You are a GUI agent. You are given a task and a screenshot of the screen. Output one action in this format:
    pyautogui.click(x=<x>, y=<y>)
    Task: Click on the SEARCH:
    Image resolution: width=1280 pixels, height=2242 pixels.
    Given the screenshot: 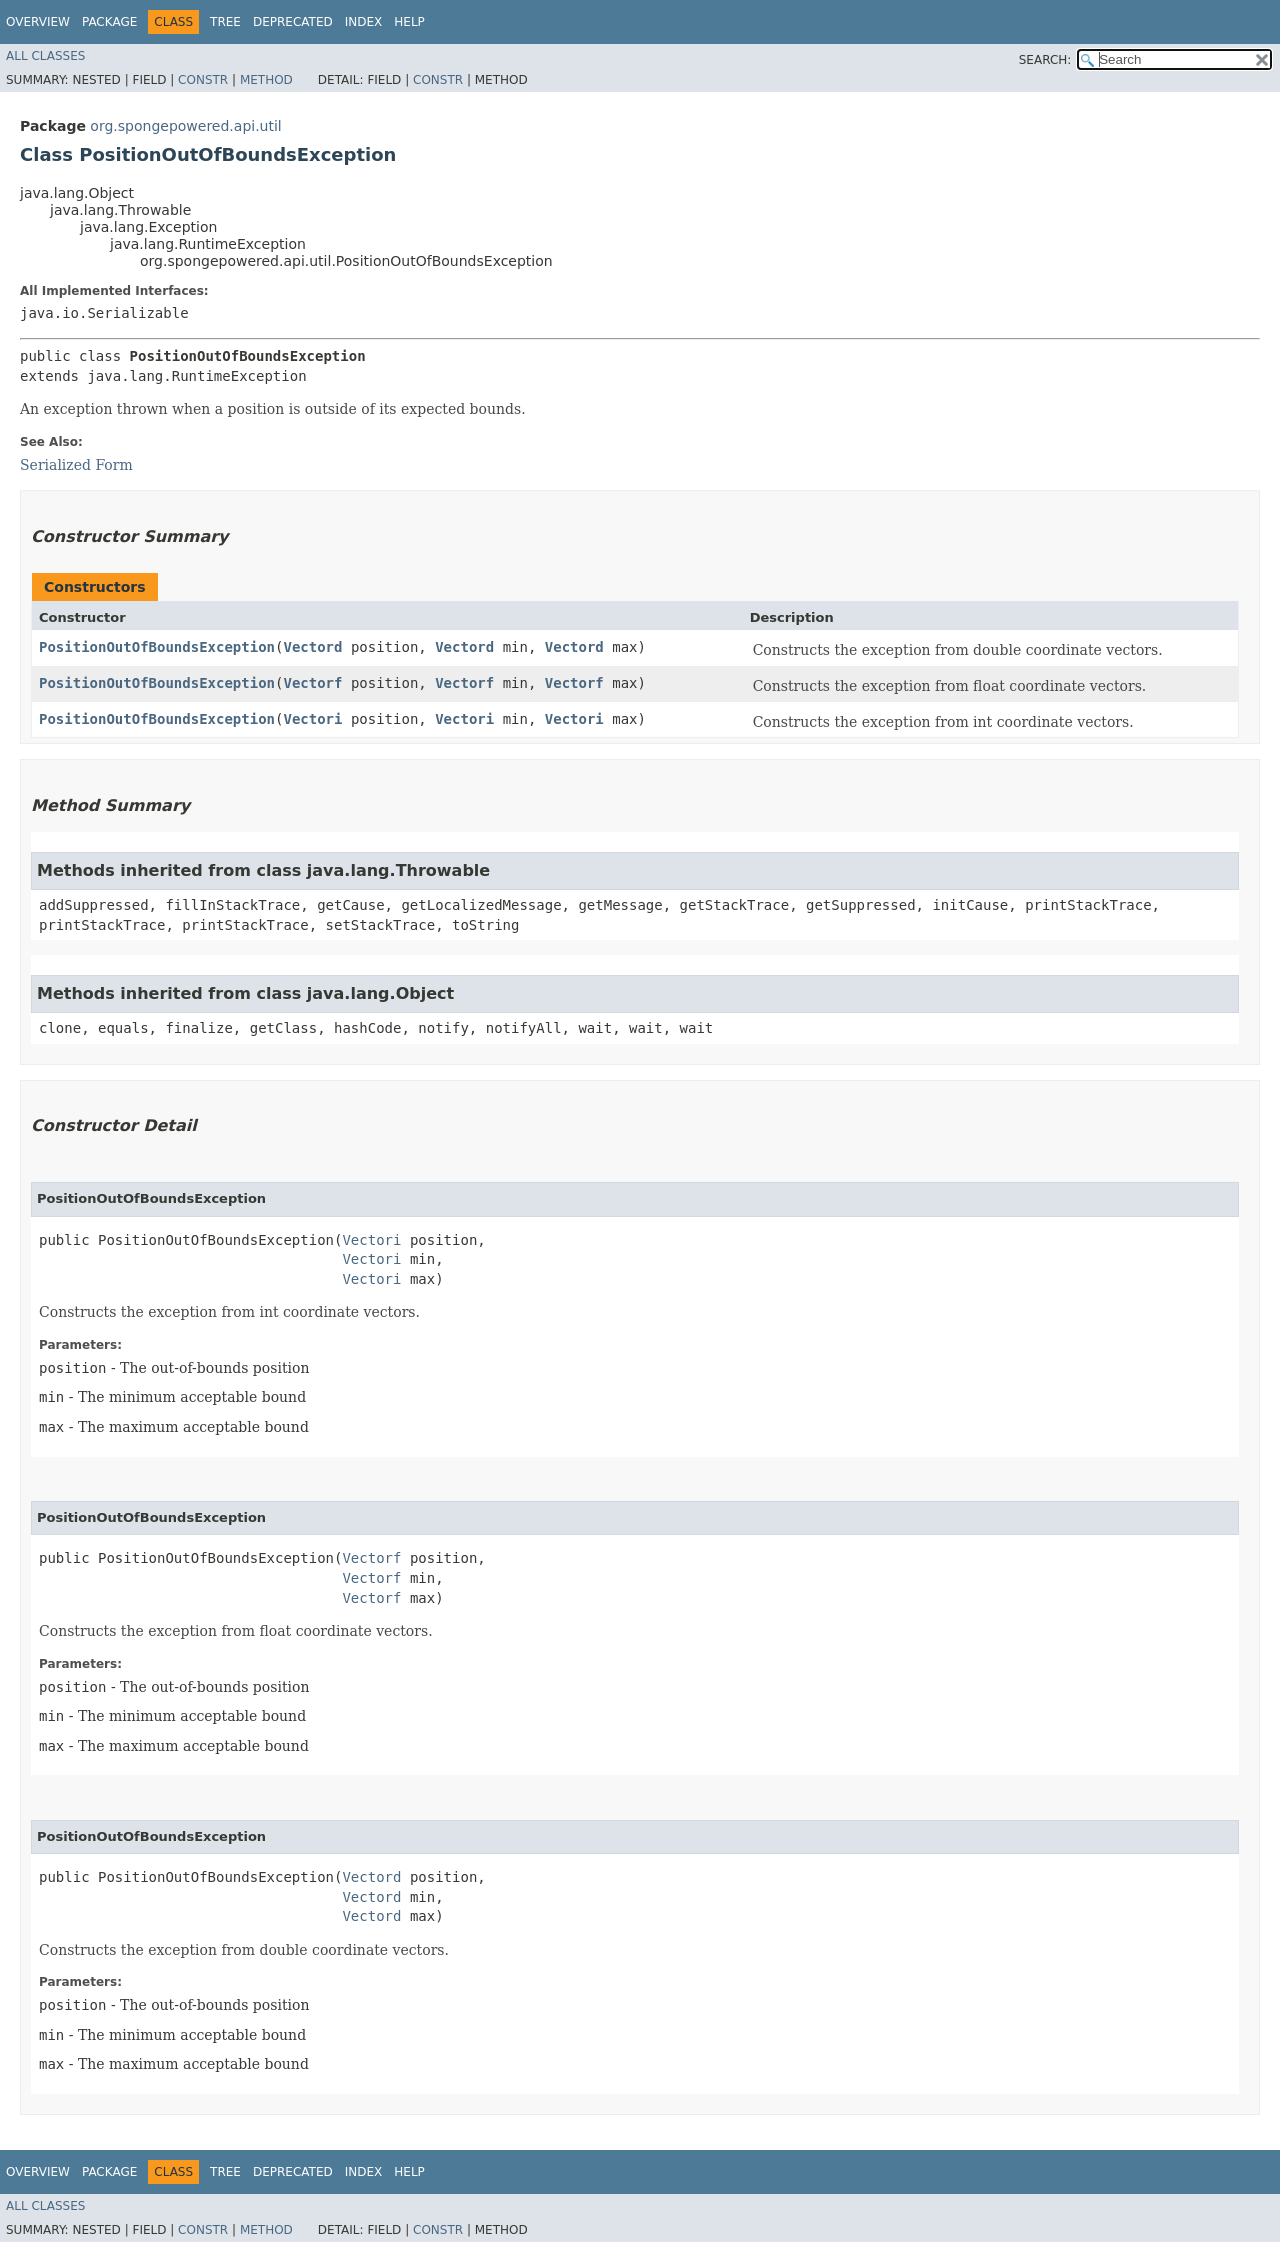 What is the action you would take?
    pyautogui.click(x=1045, y=60)
    